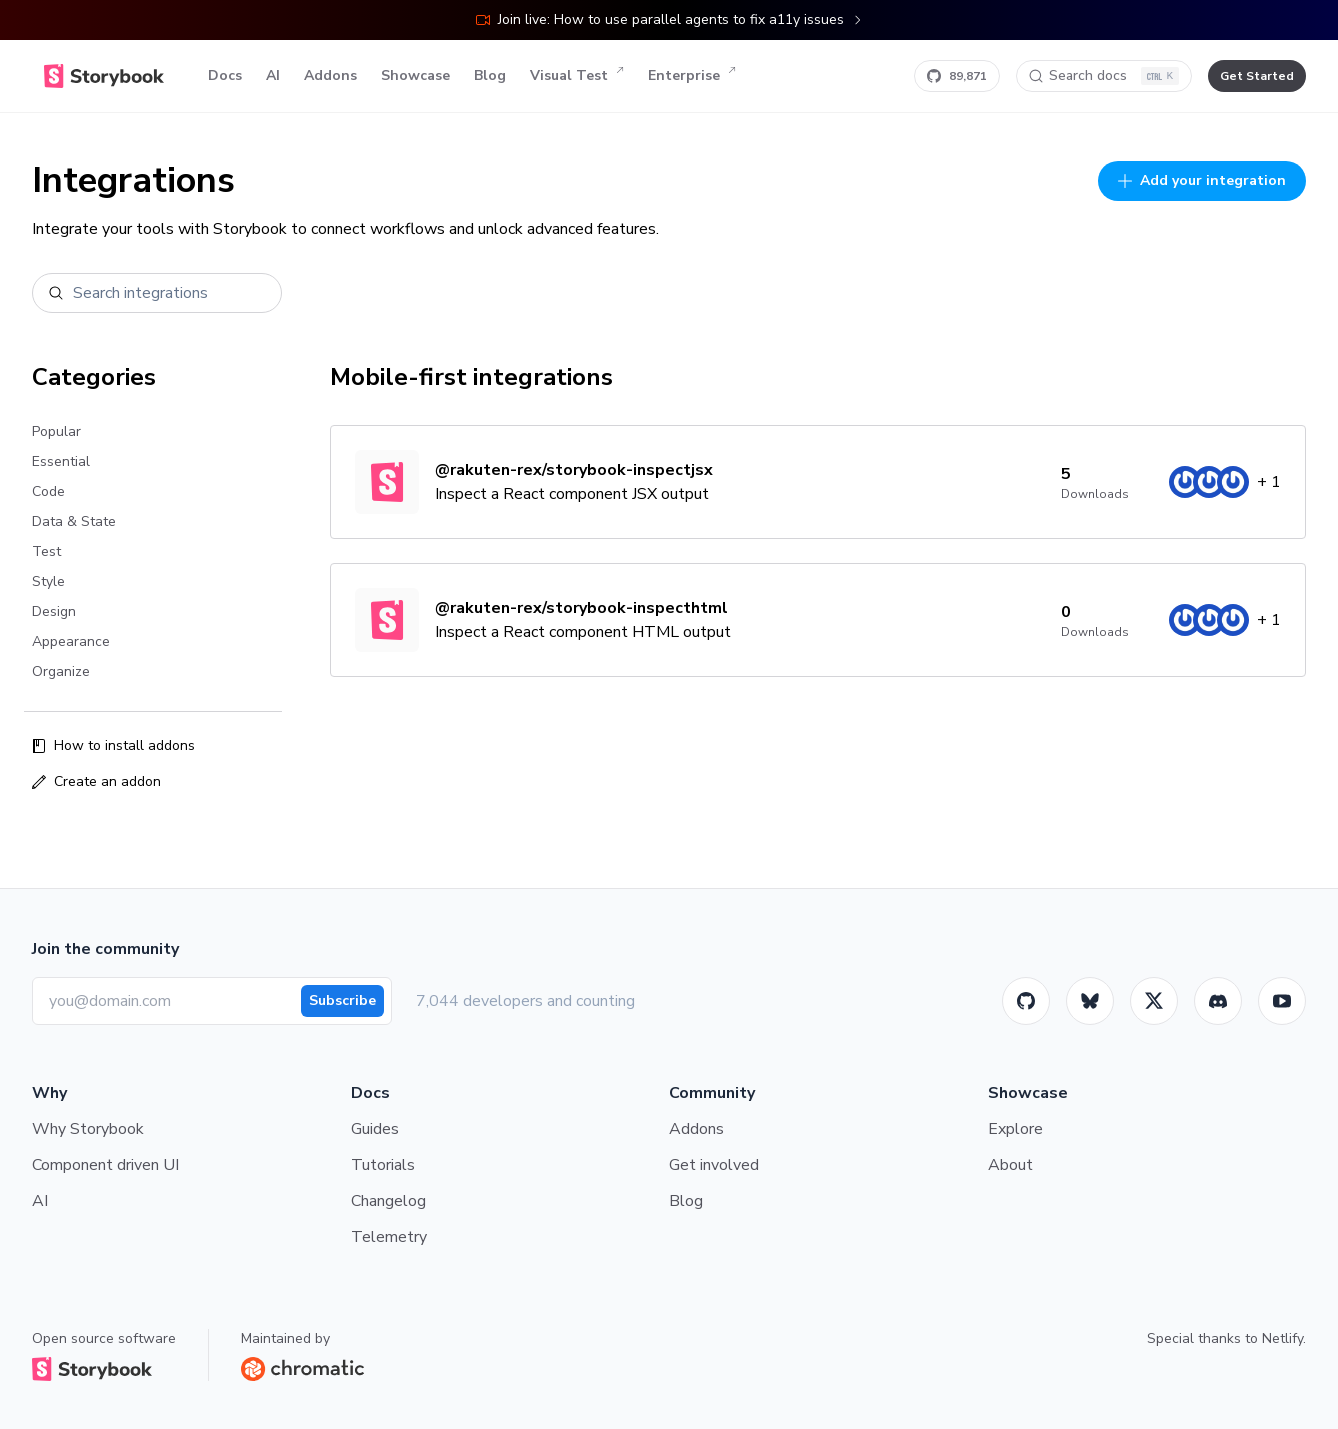  I want to click on Test, so click(46, 551).